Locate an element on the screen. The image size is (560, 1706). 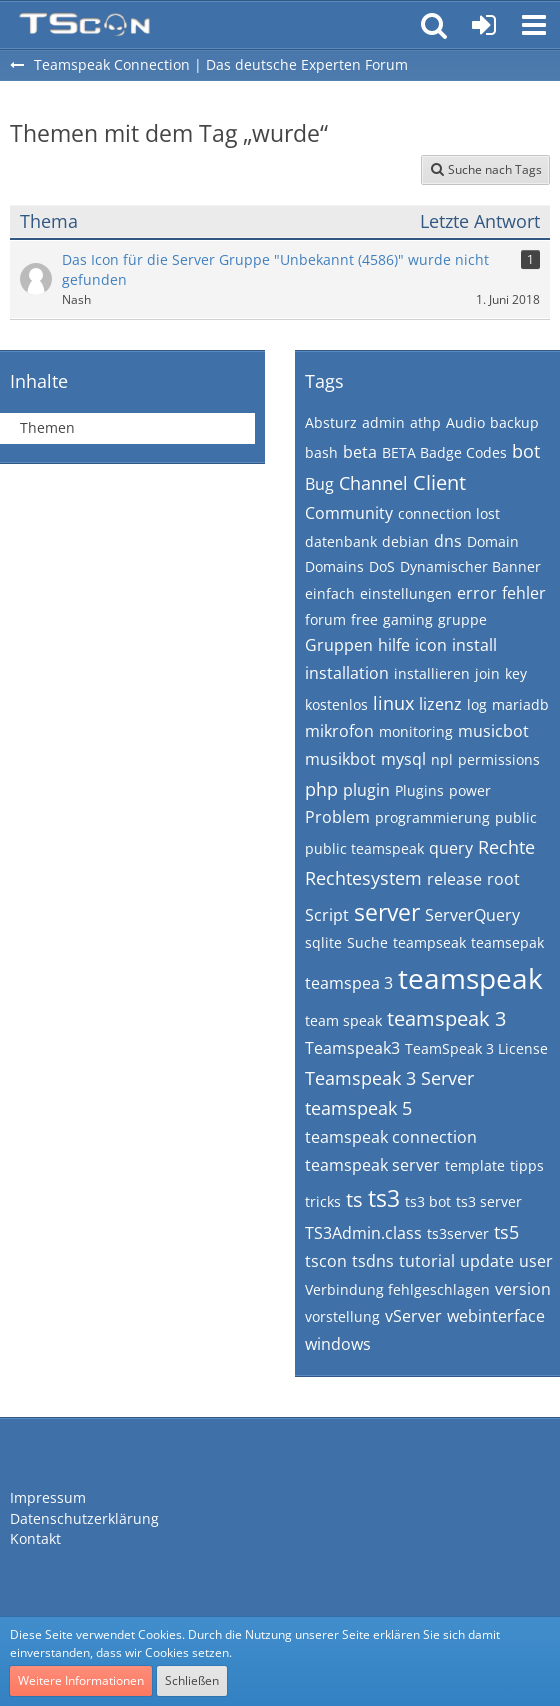
query is located at coordinates (451, 848).